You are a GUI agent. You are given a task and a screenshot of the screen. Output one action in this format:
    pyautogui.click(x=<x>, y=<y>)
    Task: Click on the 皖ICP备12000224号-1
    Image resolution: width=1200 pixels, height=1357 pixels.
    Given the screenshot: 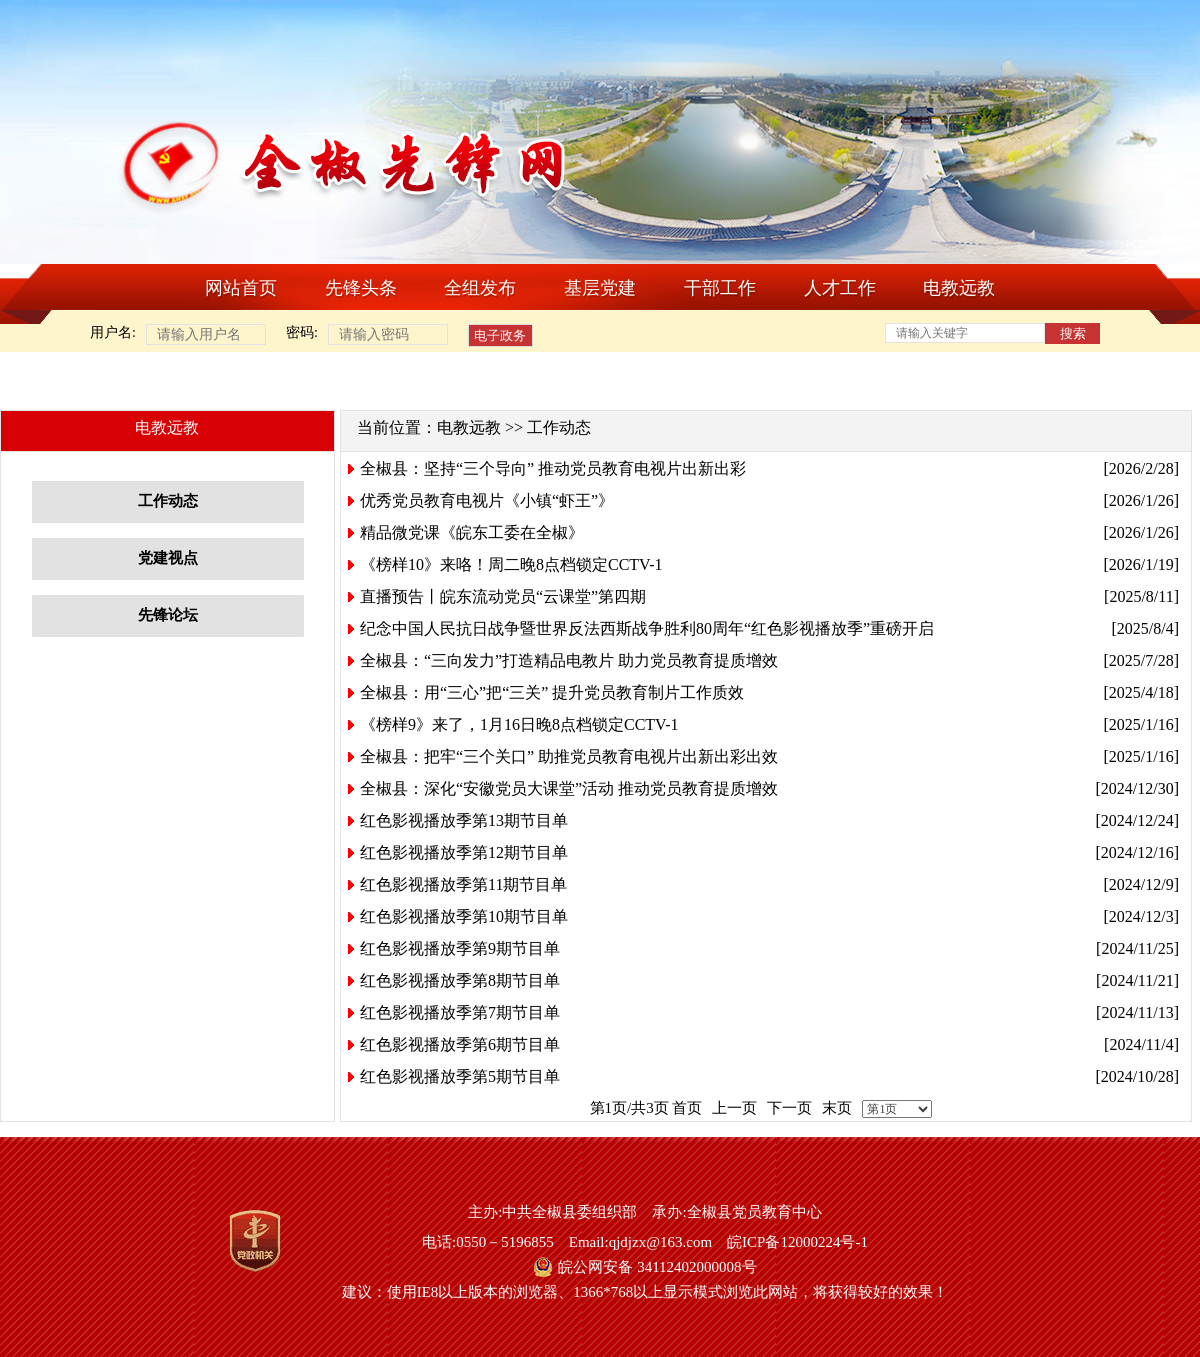 What is the action you would take?
    pyautogui.click(x=797, y=1242)
    